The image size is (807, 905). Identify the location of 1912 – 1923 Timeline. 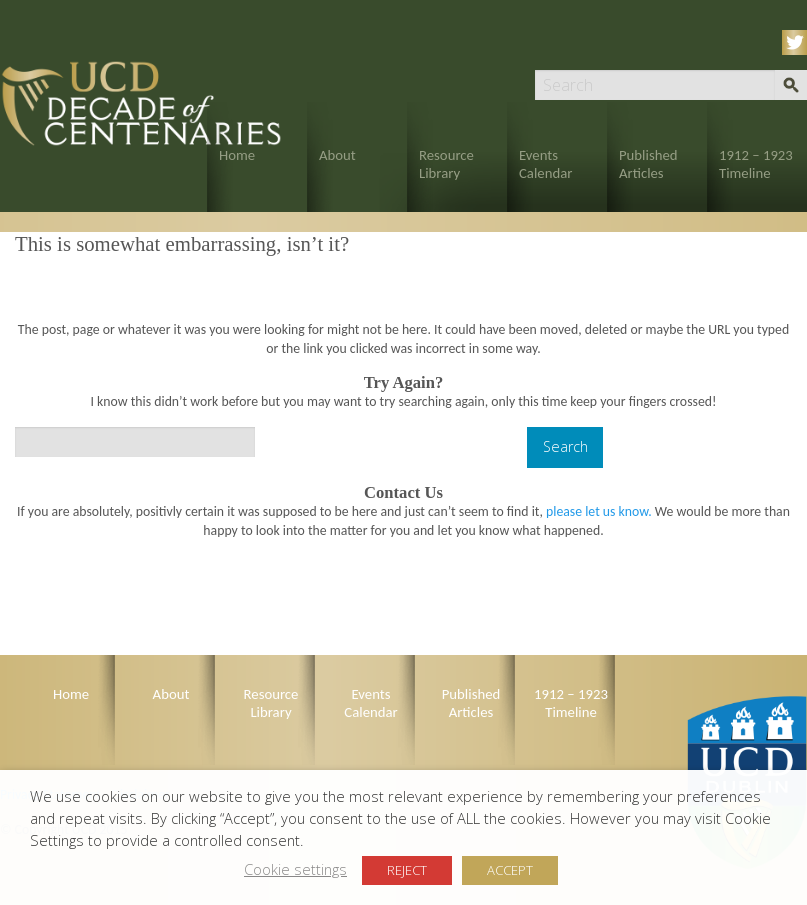
(756, 164).